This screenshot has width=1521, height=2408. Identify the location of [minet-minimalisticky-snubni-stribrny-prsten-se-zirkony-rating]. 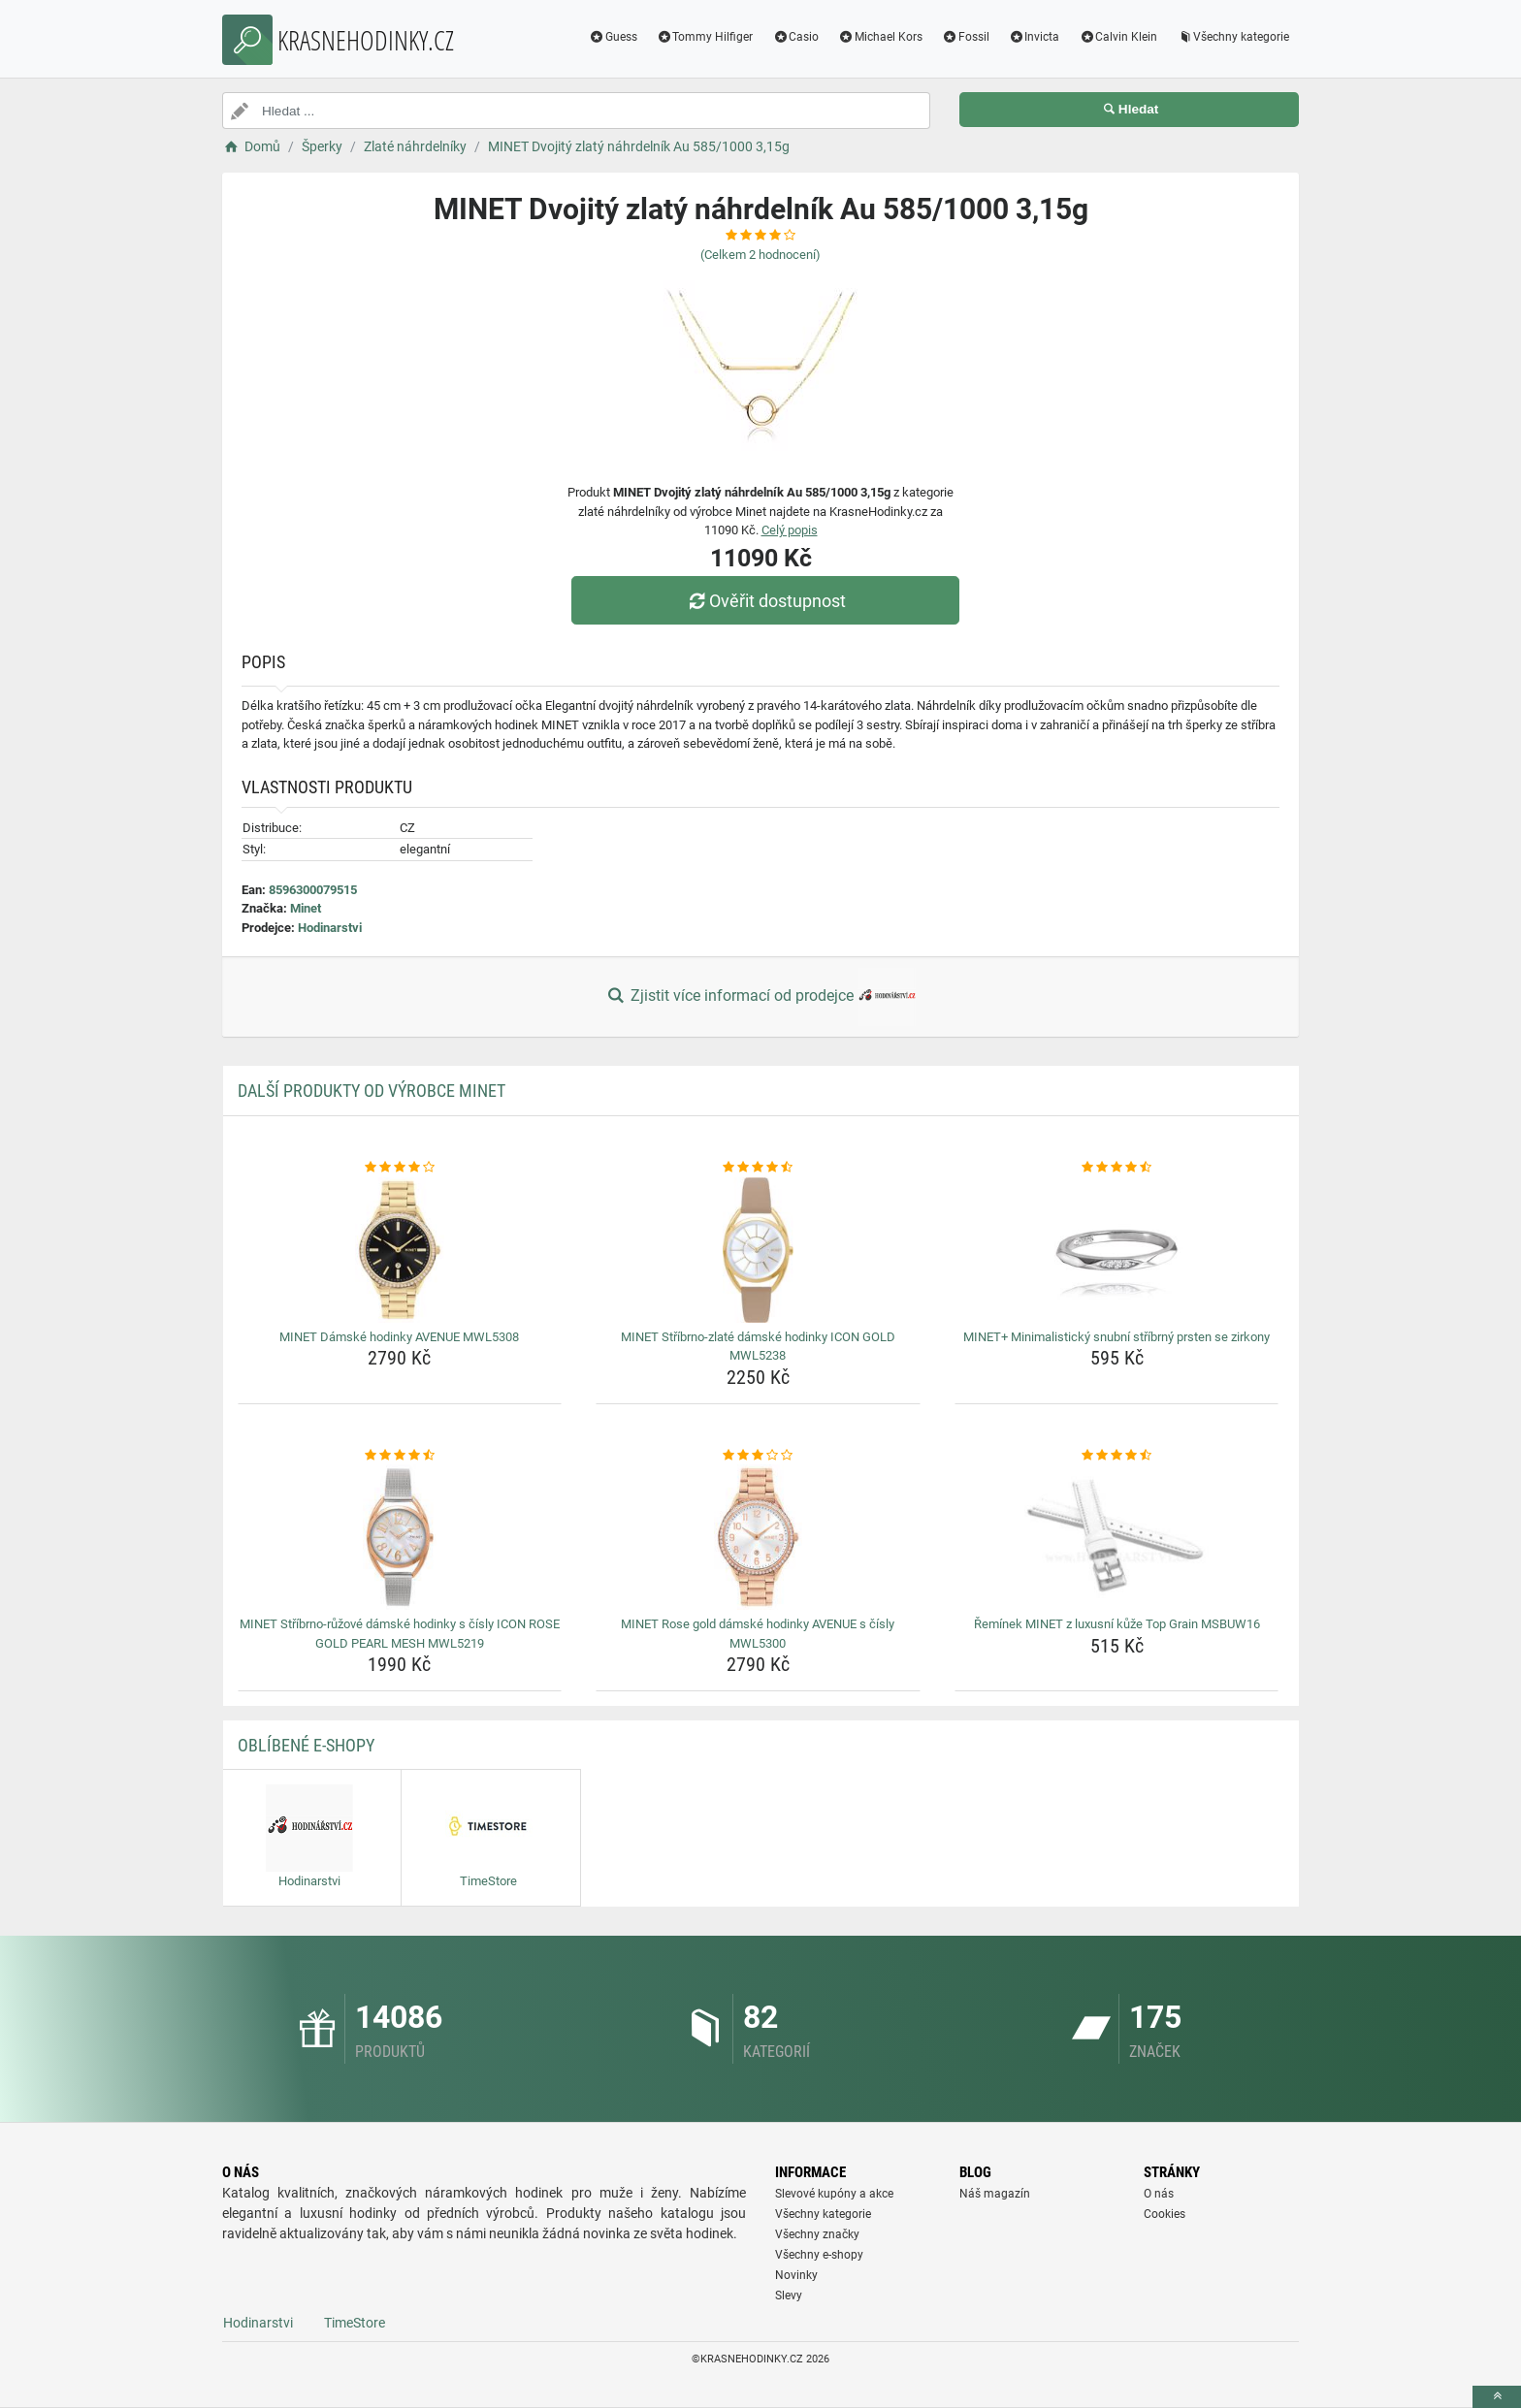
(1116, 1167).